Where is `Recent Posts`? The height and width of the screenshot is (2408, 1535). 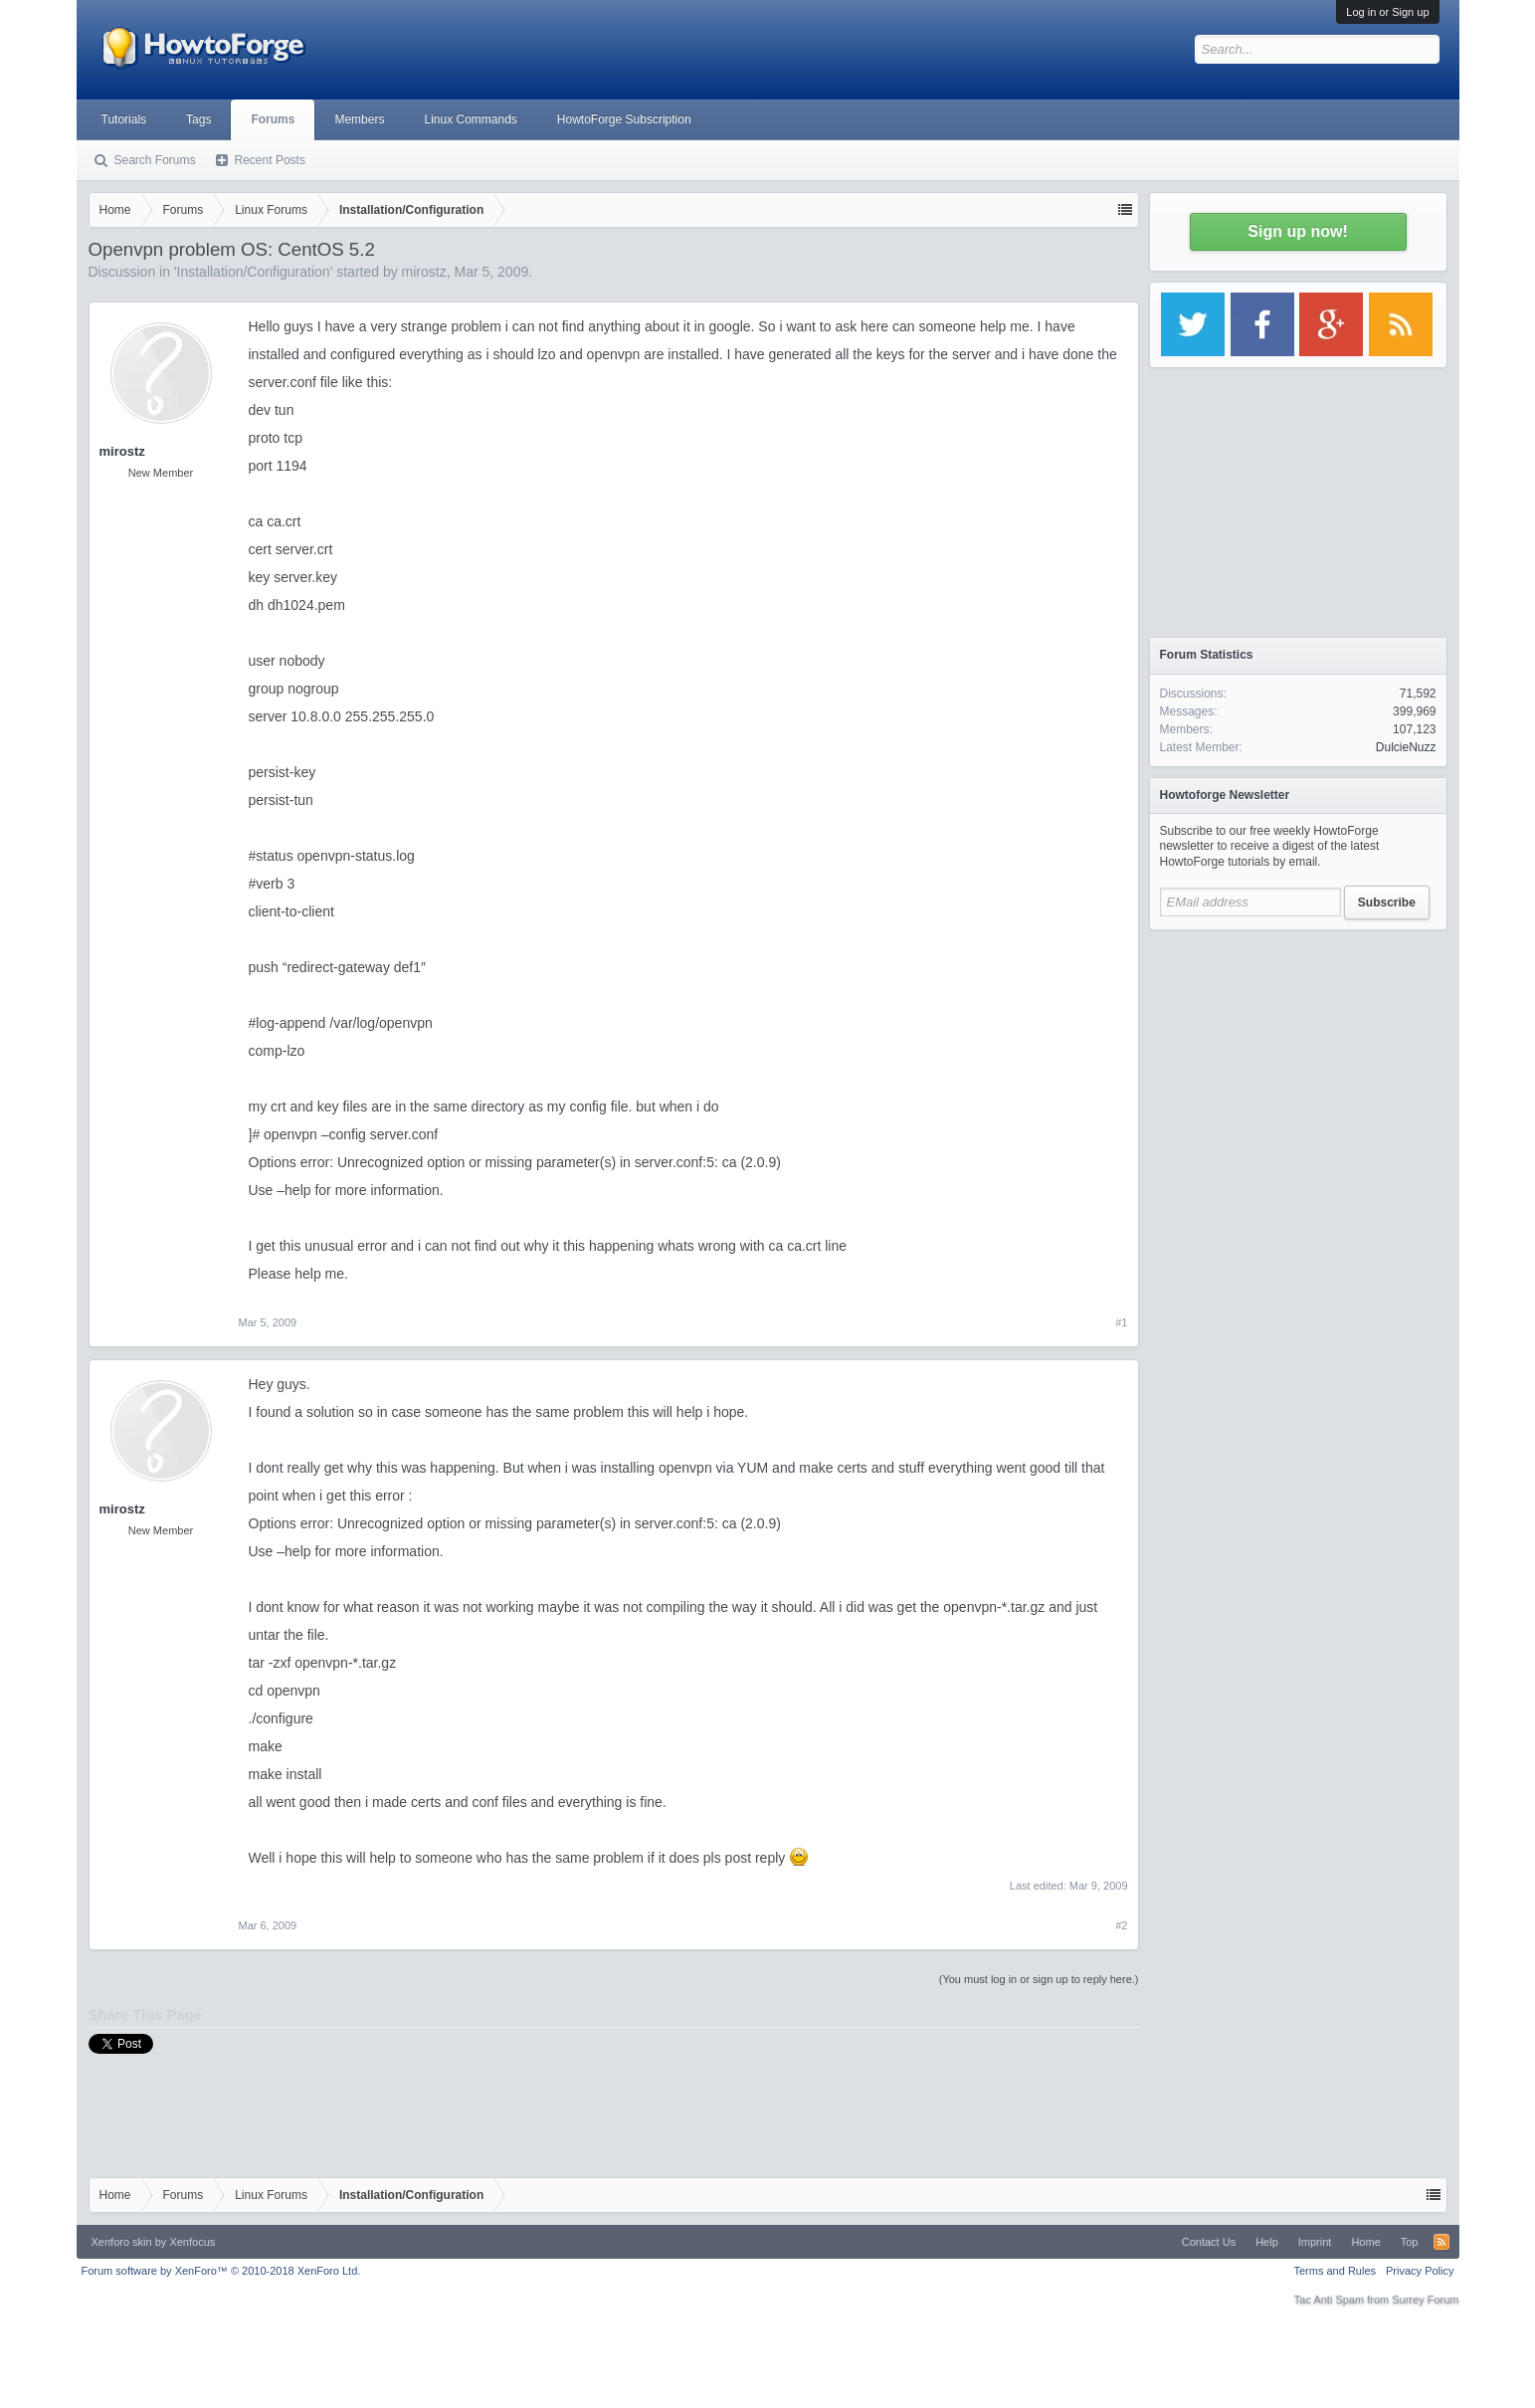 Recent Posts is located at coordinates (270, 160).